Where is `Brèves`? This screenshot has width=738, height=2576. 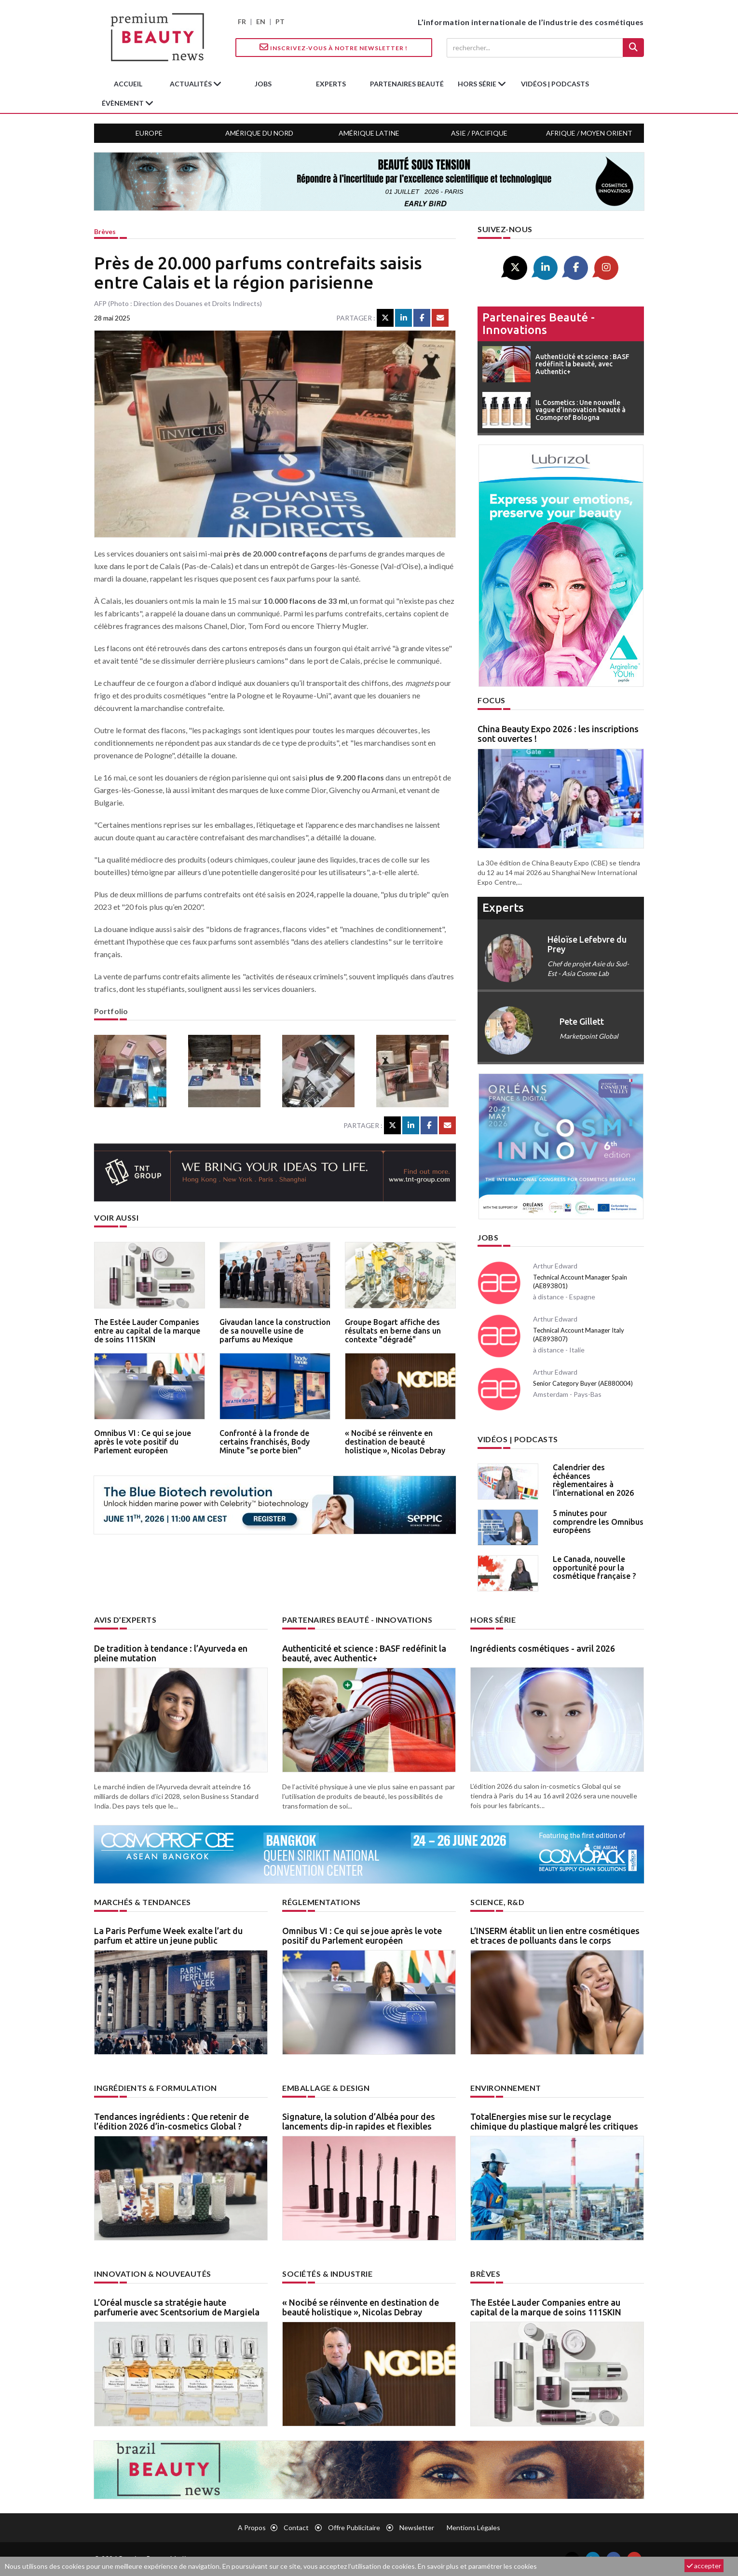
Brèves is located at coordinates (105, 231).